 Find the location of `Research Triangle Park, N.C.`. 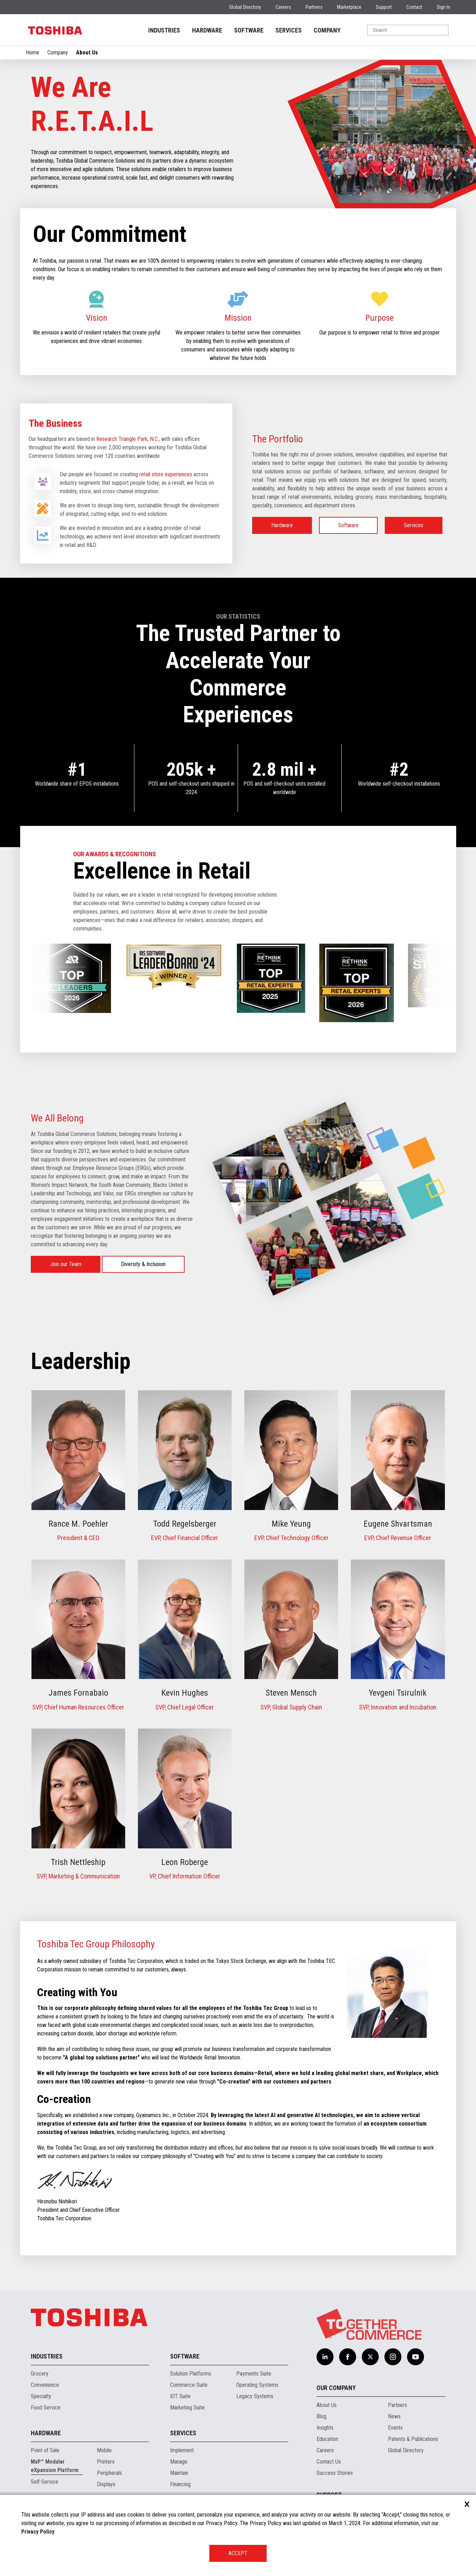

Research Triangle Park, N.C. is located at coordinates (127, 439).